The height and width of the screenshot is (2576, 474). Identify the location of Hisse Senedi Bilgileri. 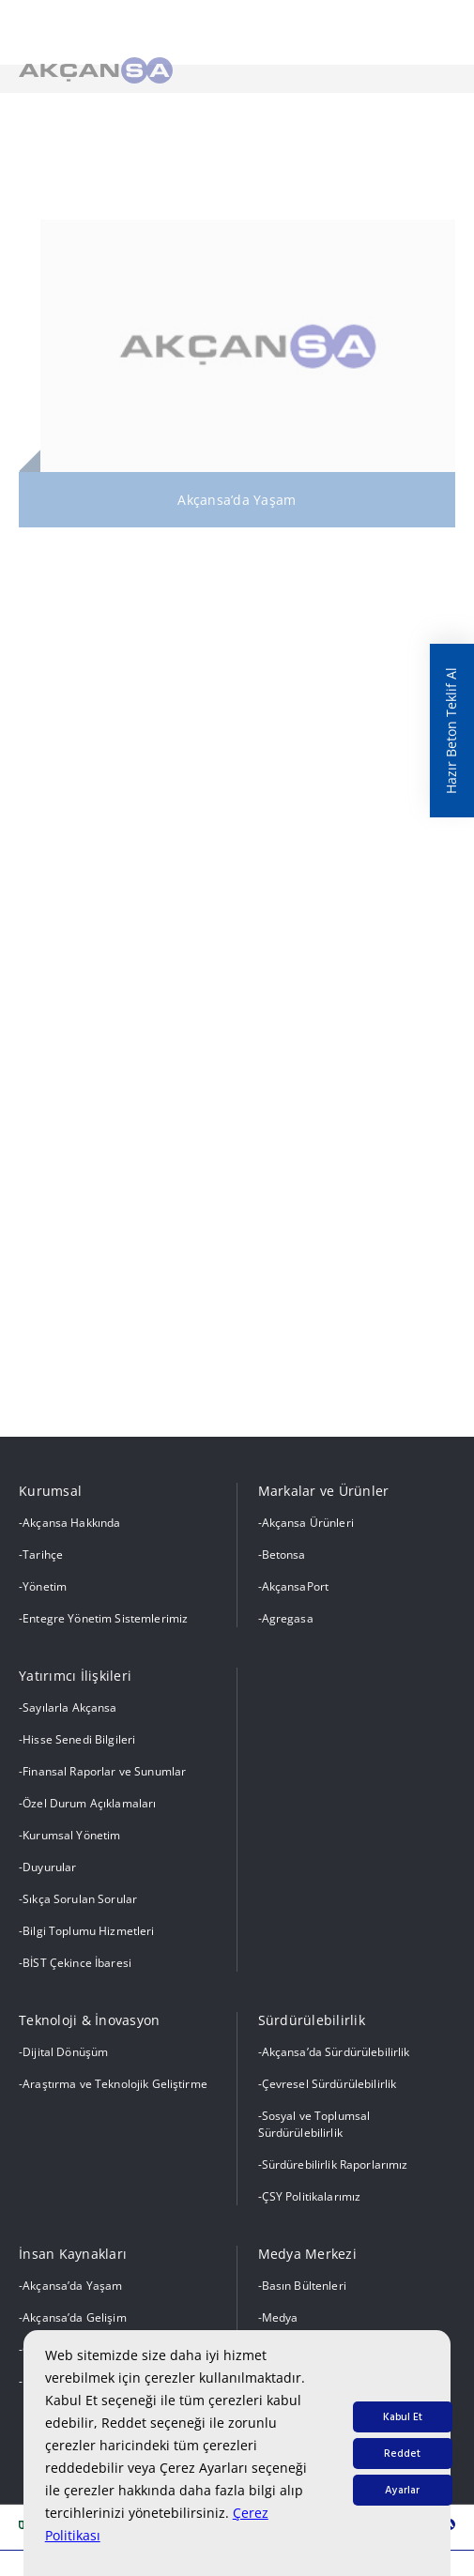
(79, 1739).